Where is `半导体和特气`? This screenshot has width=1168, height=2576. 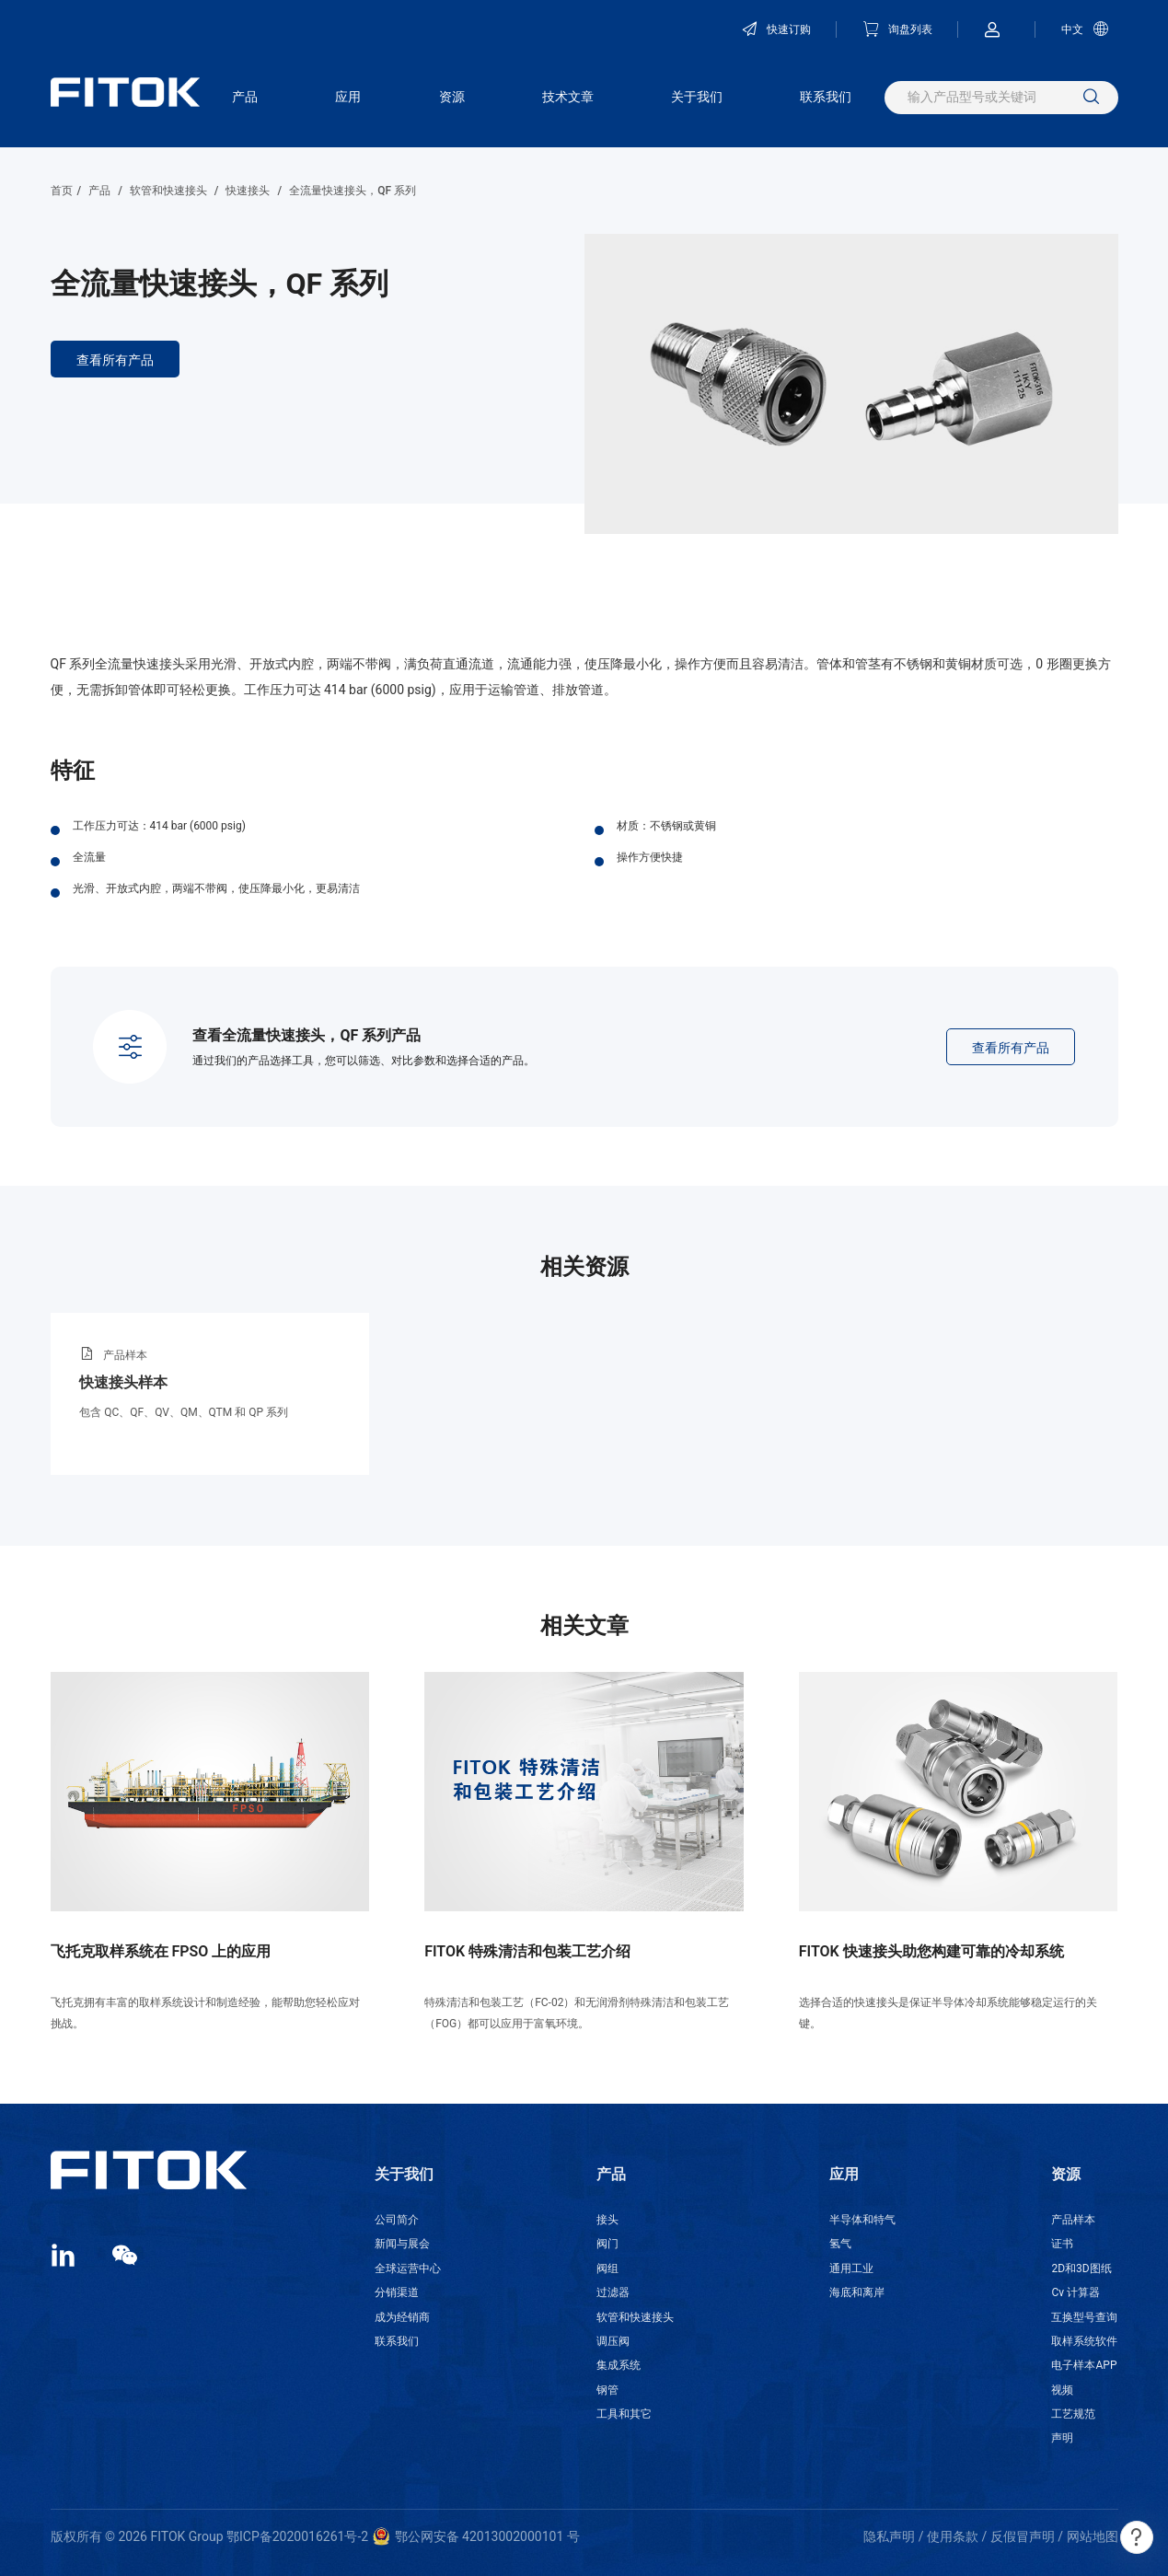
半导体和特气 is located at coordinates (862, 2219).